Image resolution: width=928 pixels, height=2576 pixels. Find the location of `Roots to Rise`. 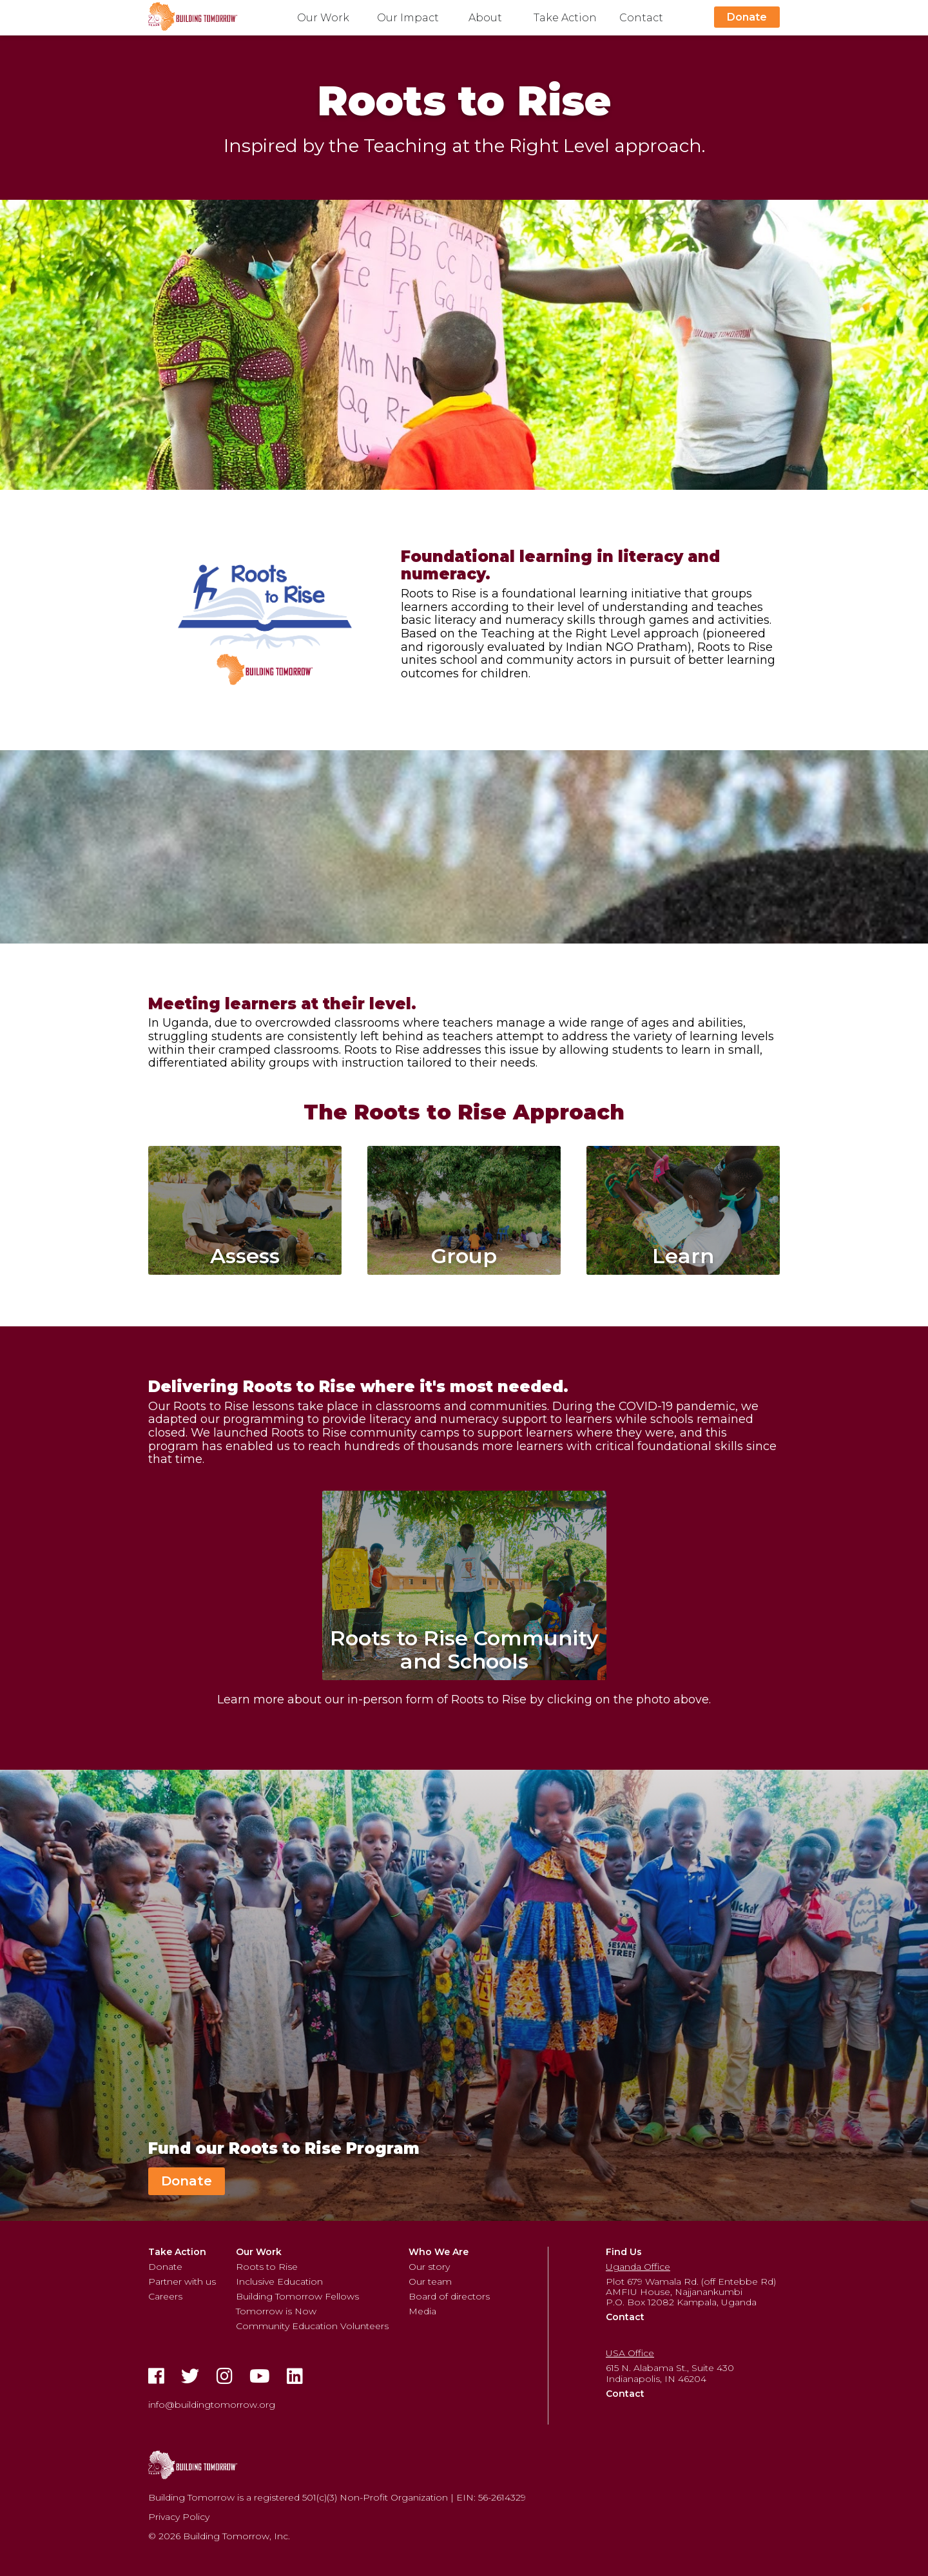

Roots to Rise is located at coordinates (267, 2266).